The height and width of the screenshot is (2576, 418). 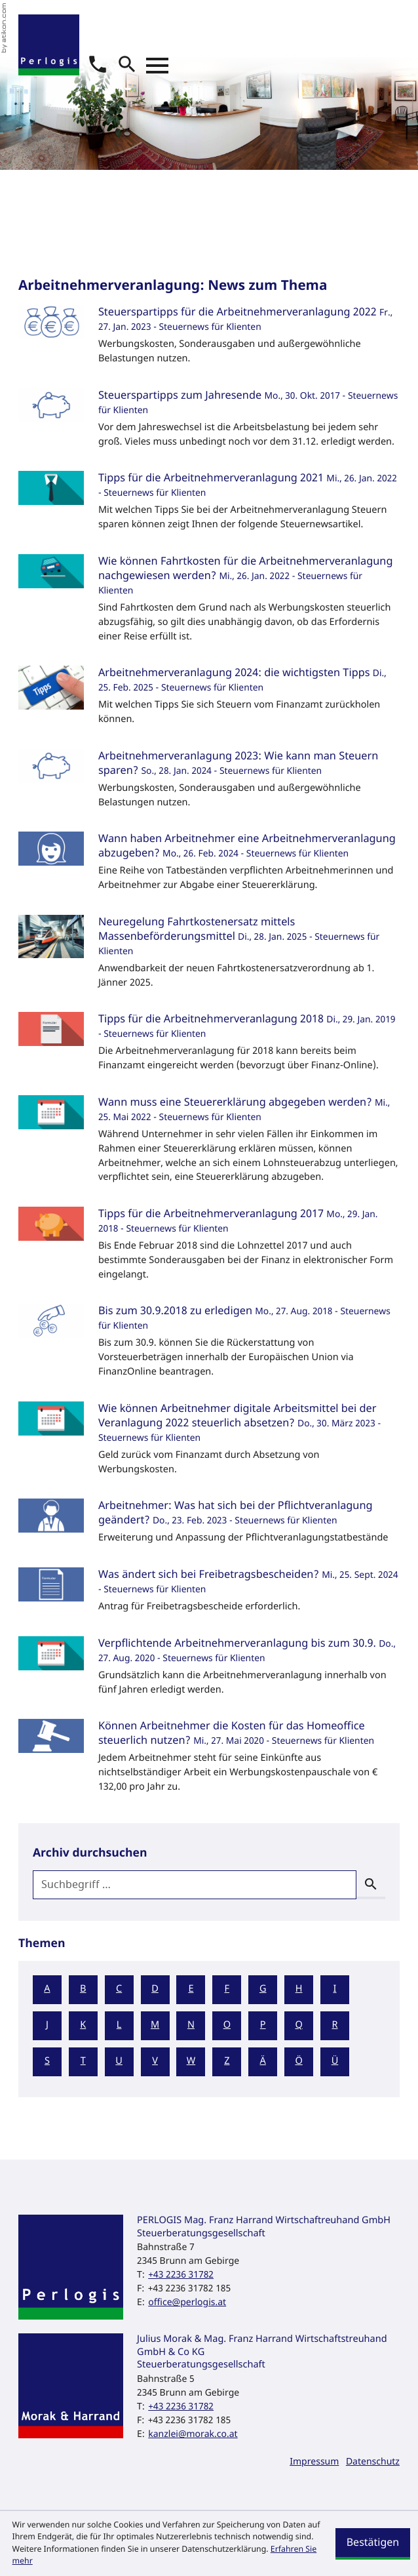 I want to click on Ü [Themen zu Ü], so click(x=335, y=2061).